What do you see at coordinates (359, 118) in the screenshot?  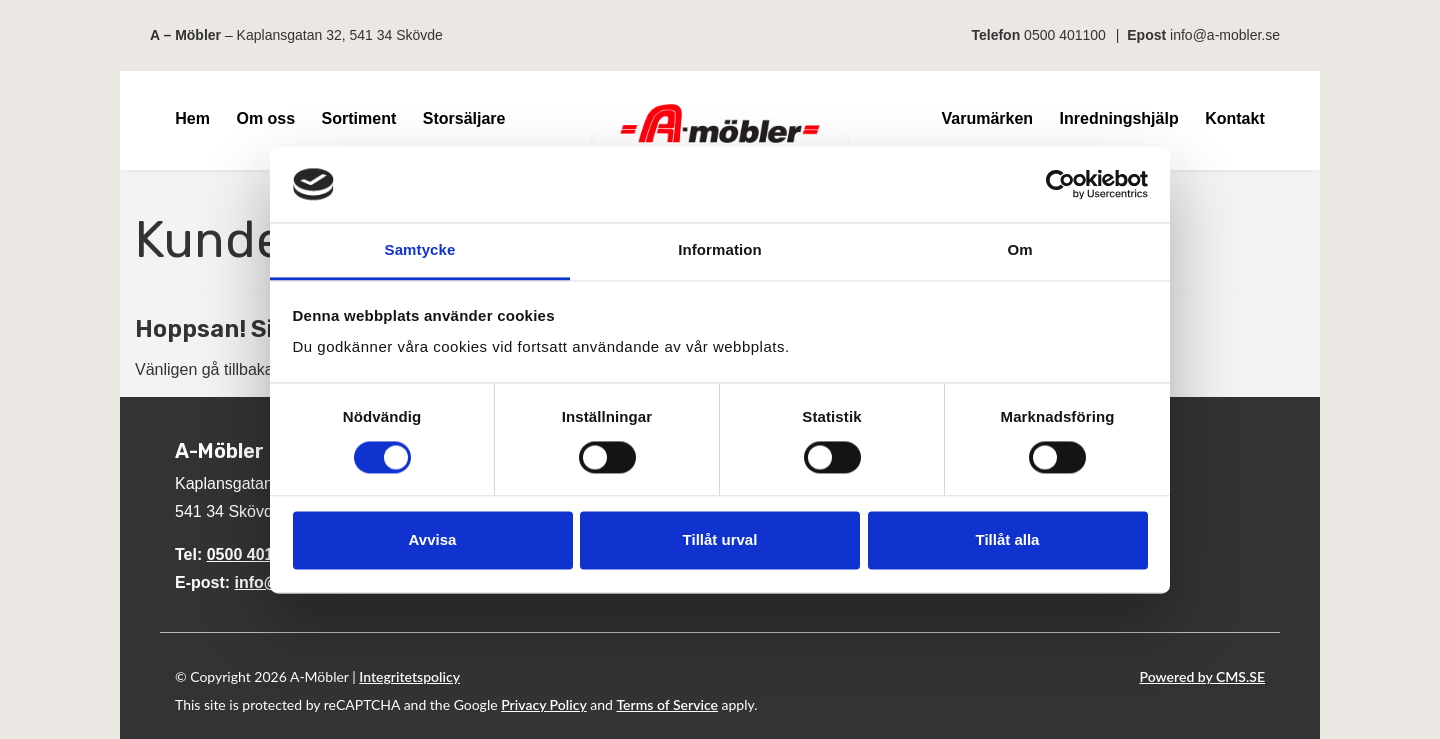 I see `Sortiment` at bounding box center [359, 118].